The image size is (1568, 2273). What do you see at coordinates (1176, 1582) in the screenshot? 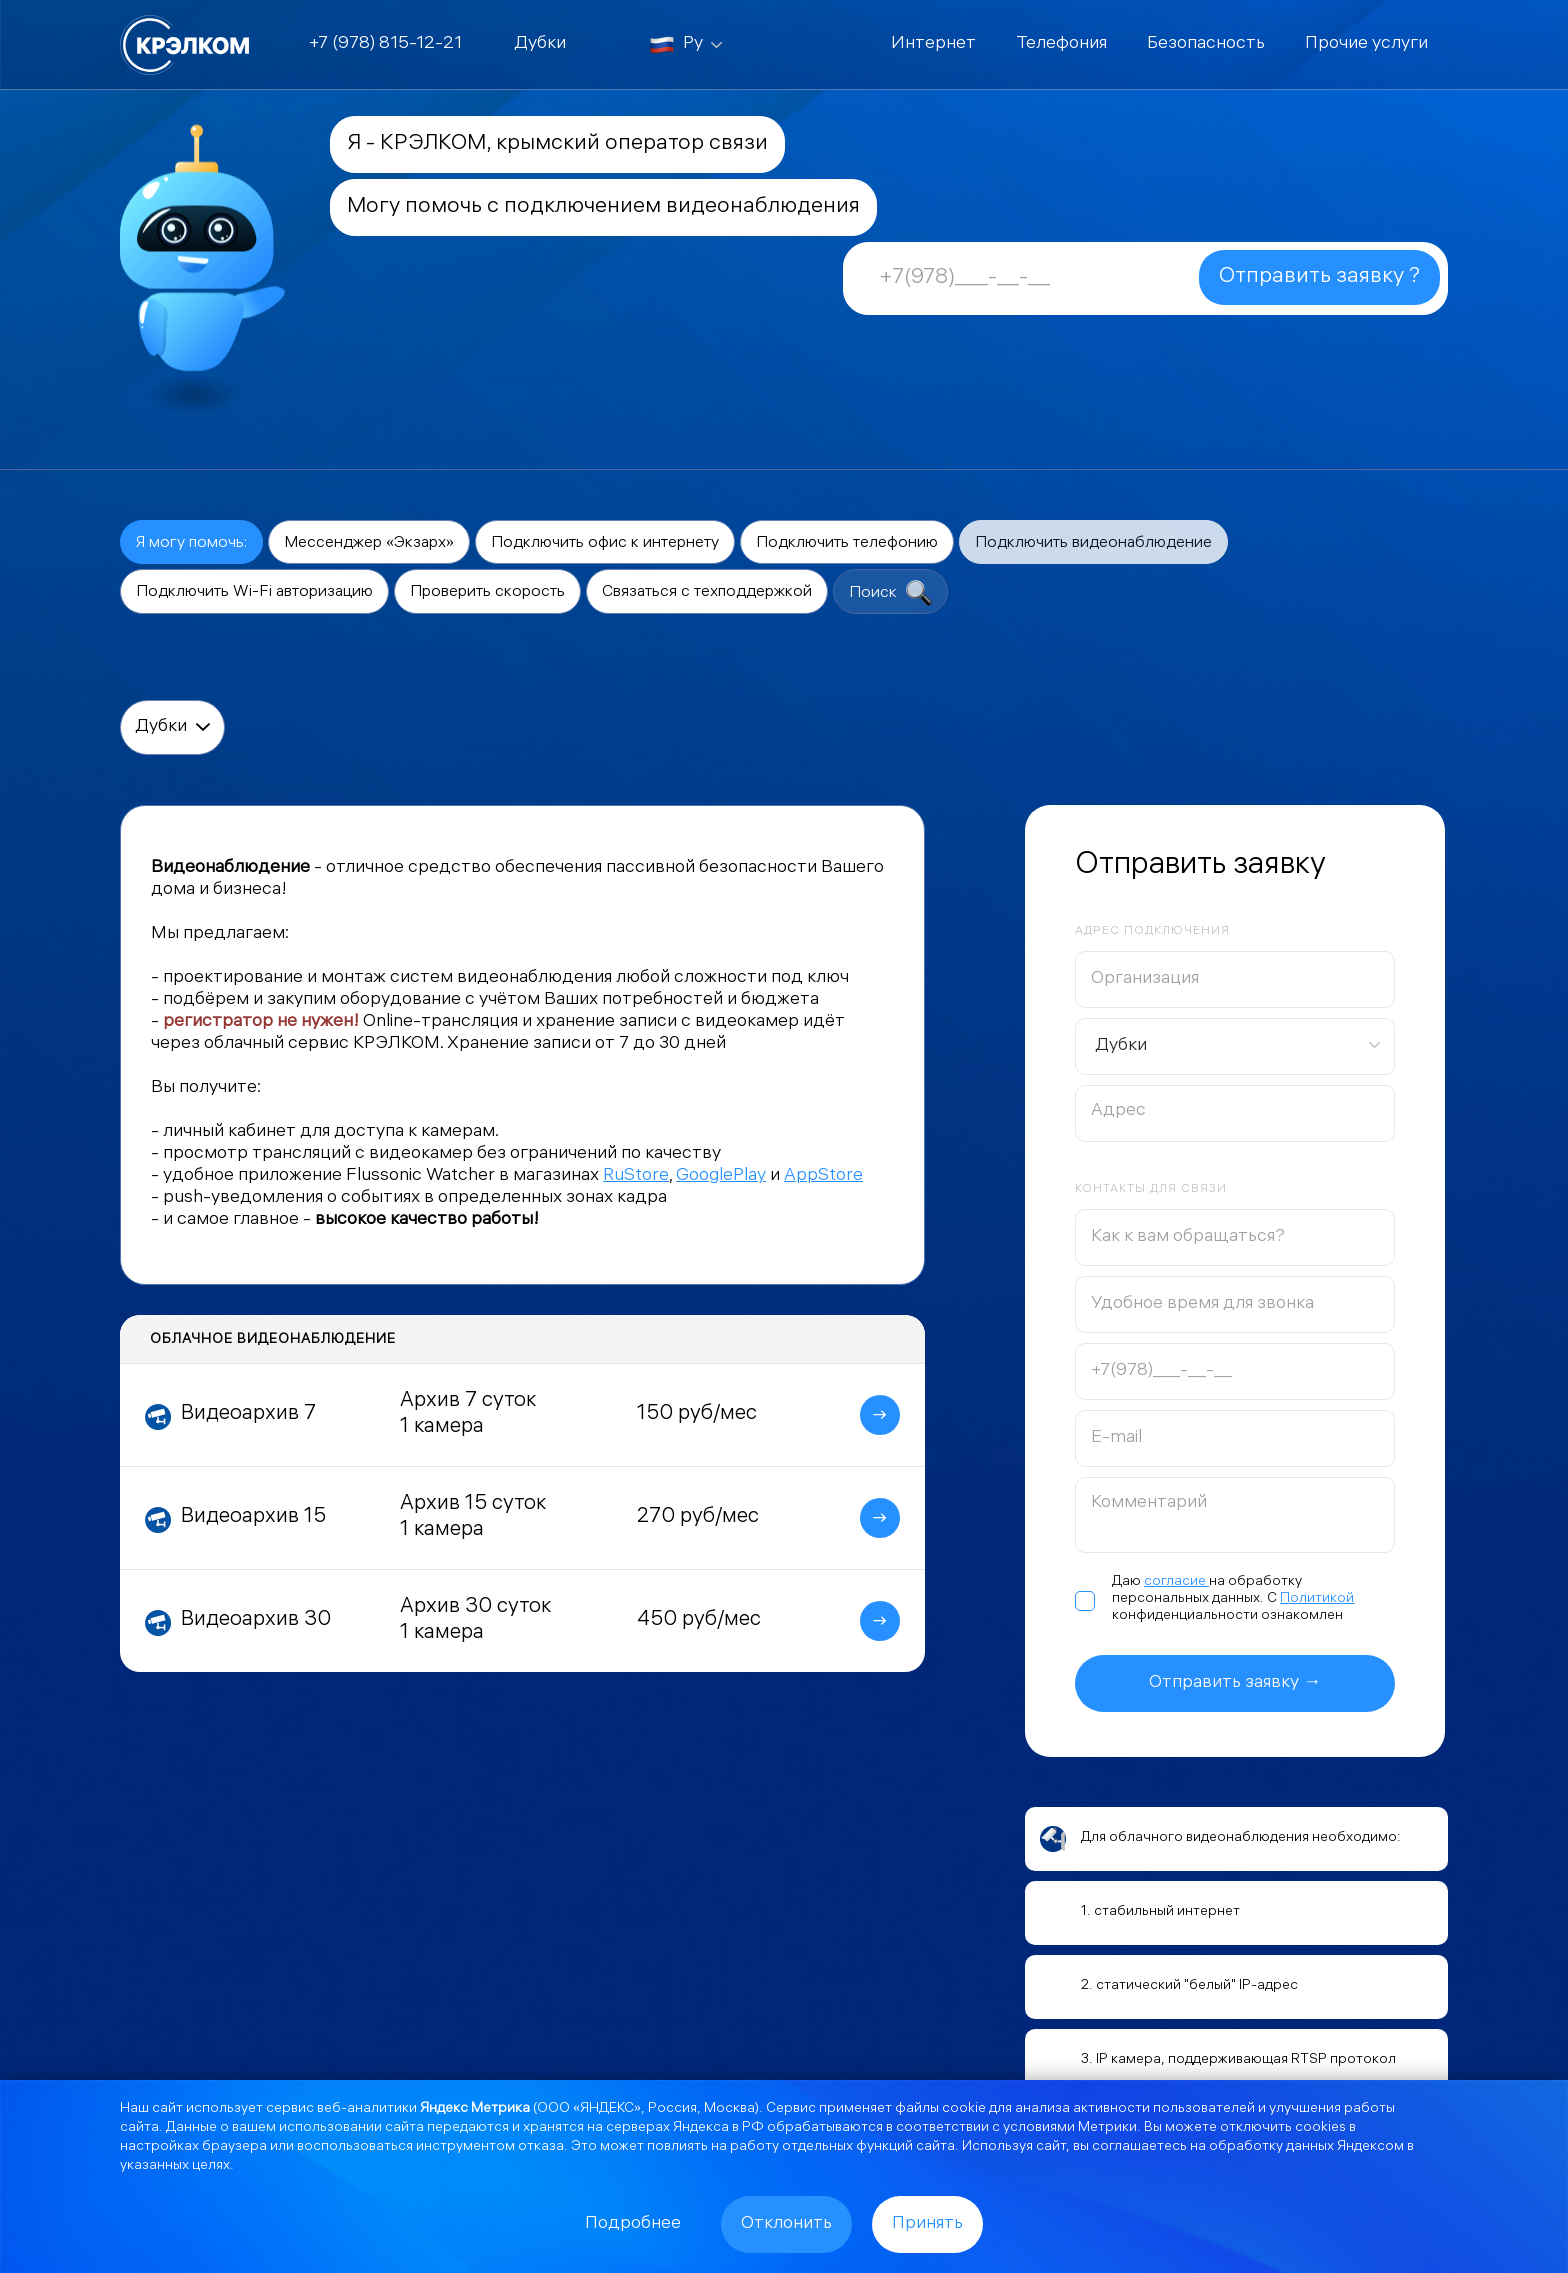
I see `согласие` at bounding box center [1176, 1582].